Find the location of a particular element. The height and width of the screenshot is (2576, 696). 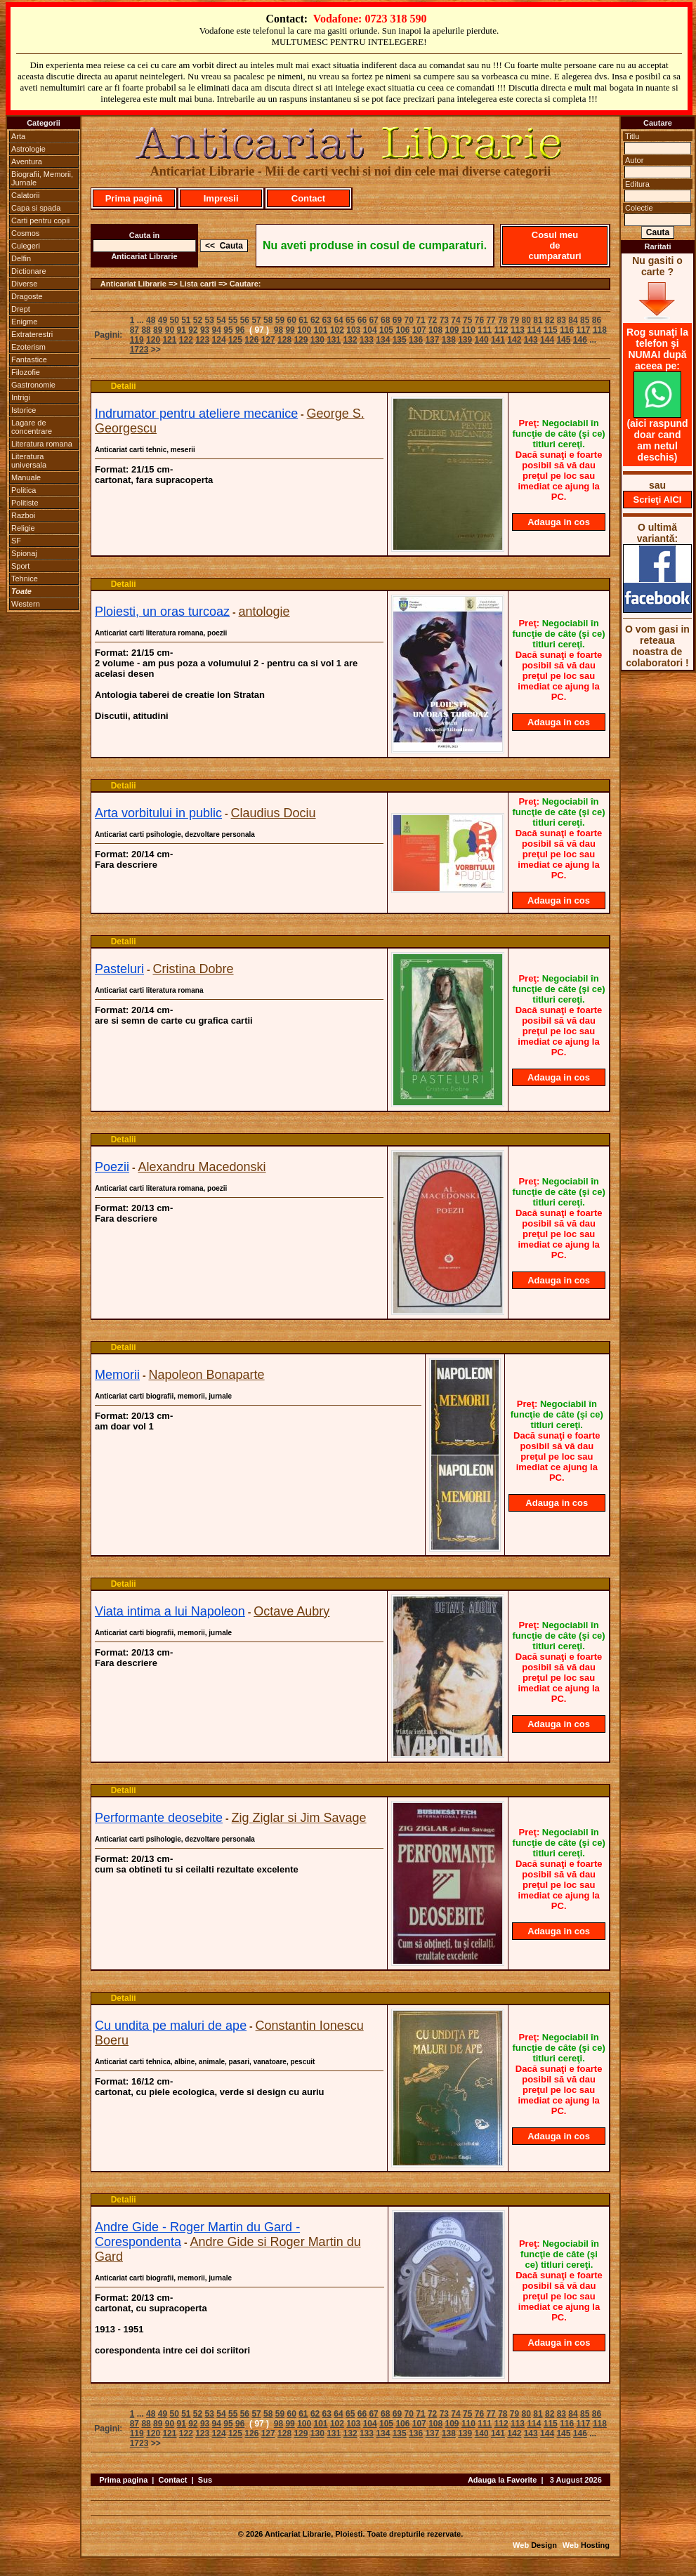

Poezii is located at coordinates (112, 1167).